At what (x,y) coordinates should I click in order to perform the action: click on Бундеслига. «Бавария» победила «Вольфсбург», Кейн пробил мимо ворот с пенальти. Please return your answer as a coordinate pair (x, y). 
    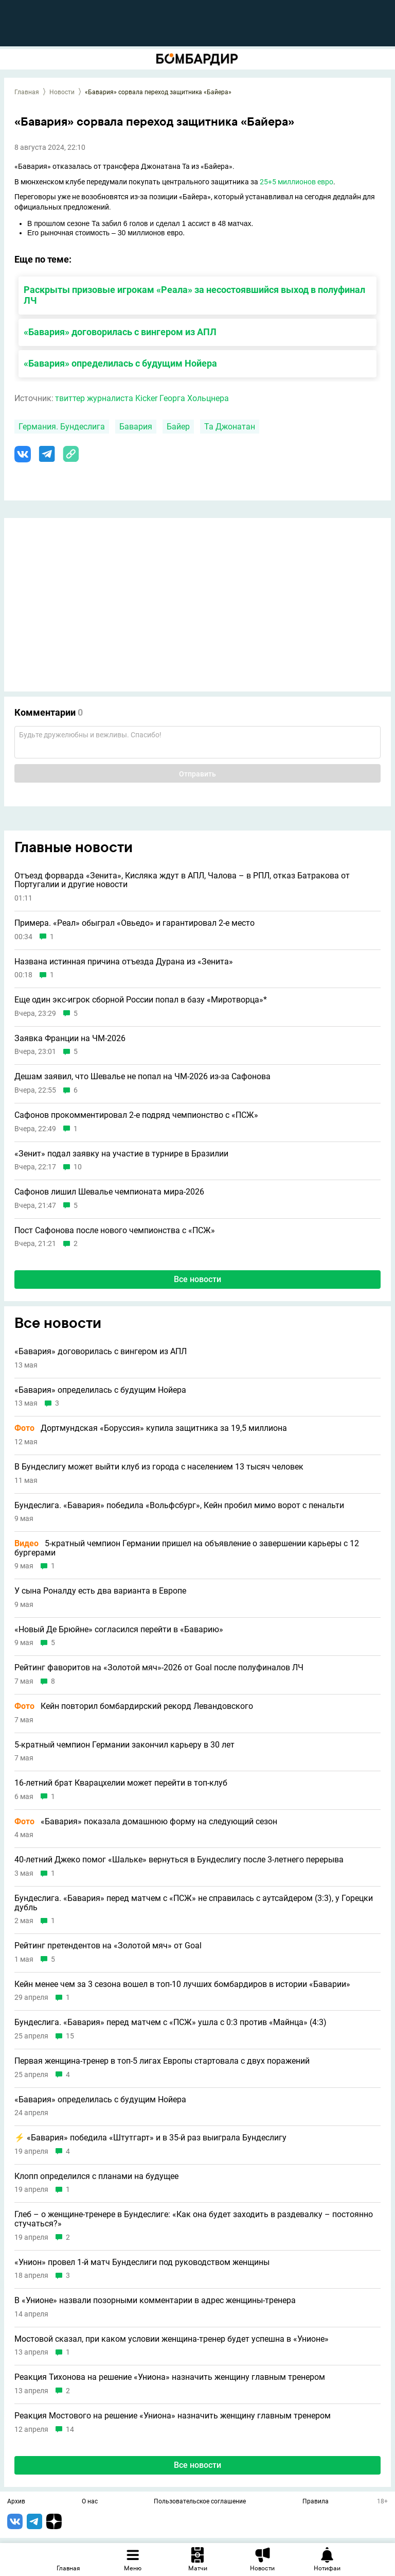
    Looking at the image, I should click on (179, 1505).